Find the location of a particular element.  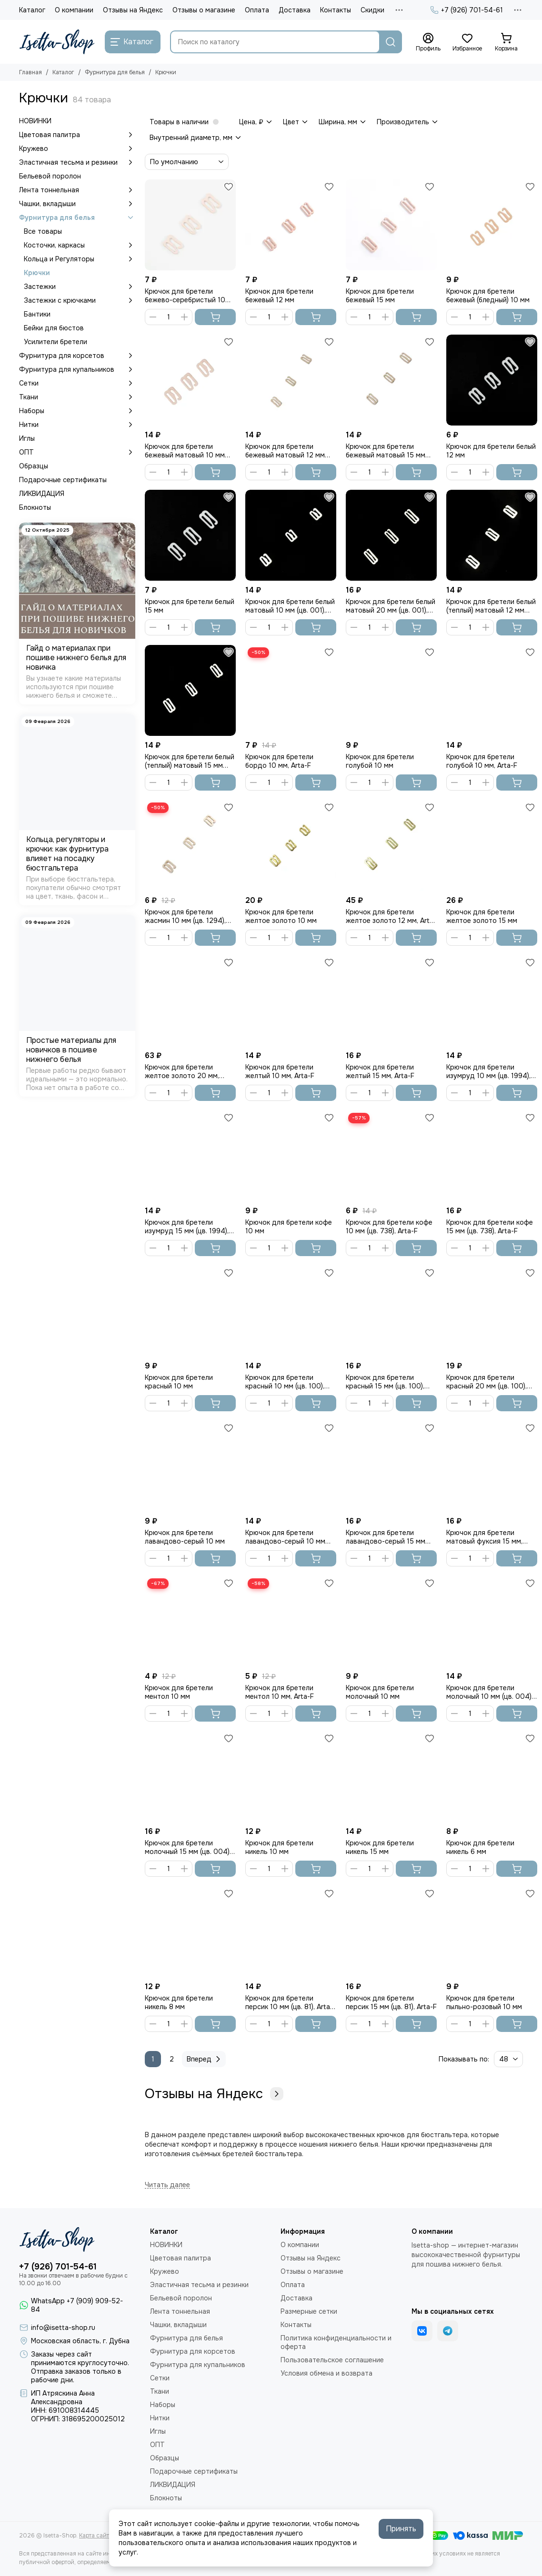

Ткани is located at coordinates (77, 397).